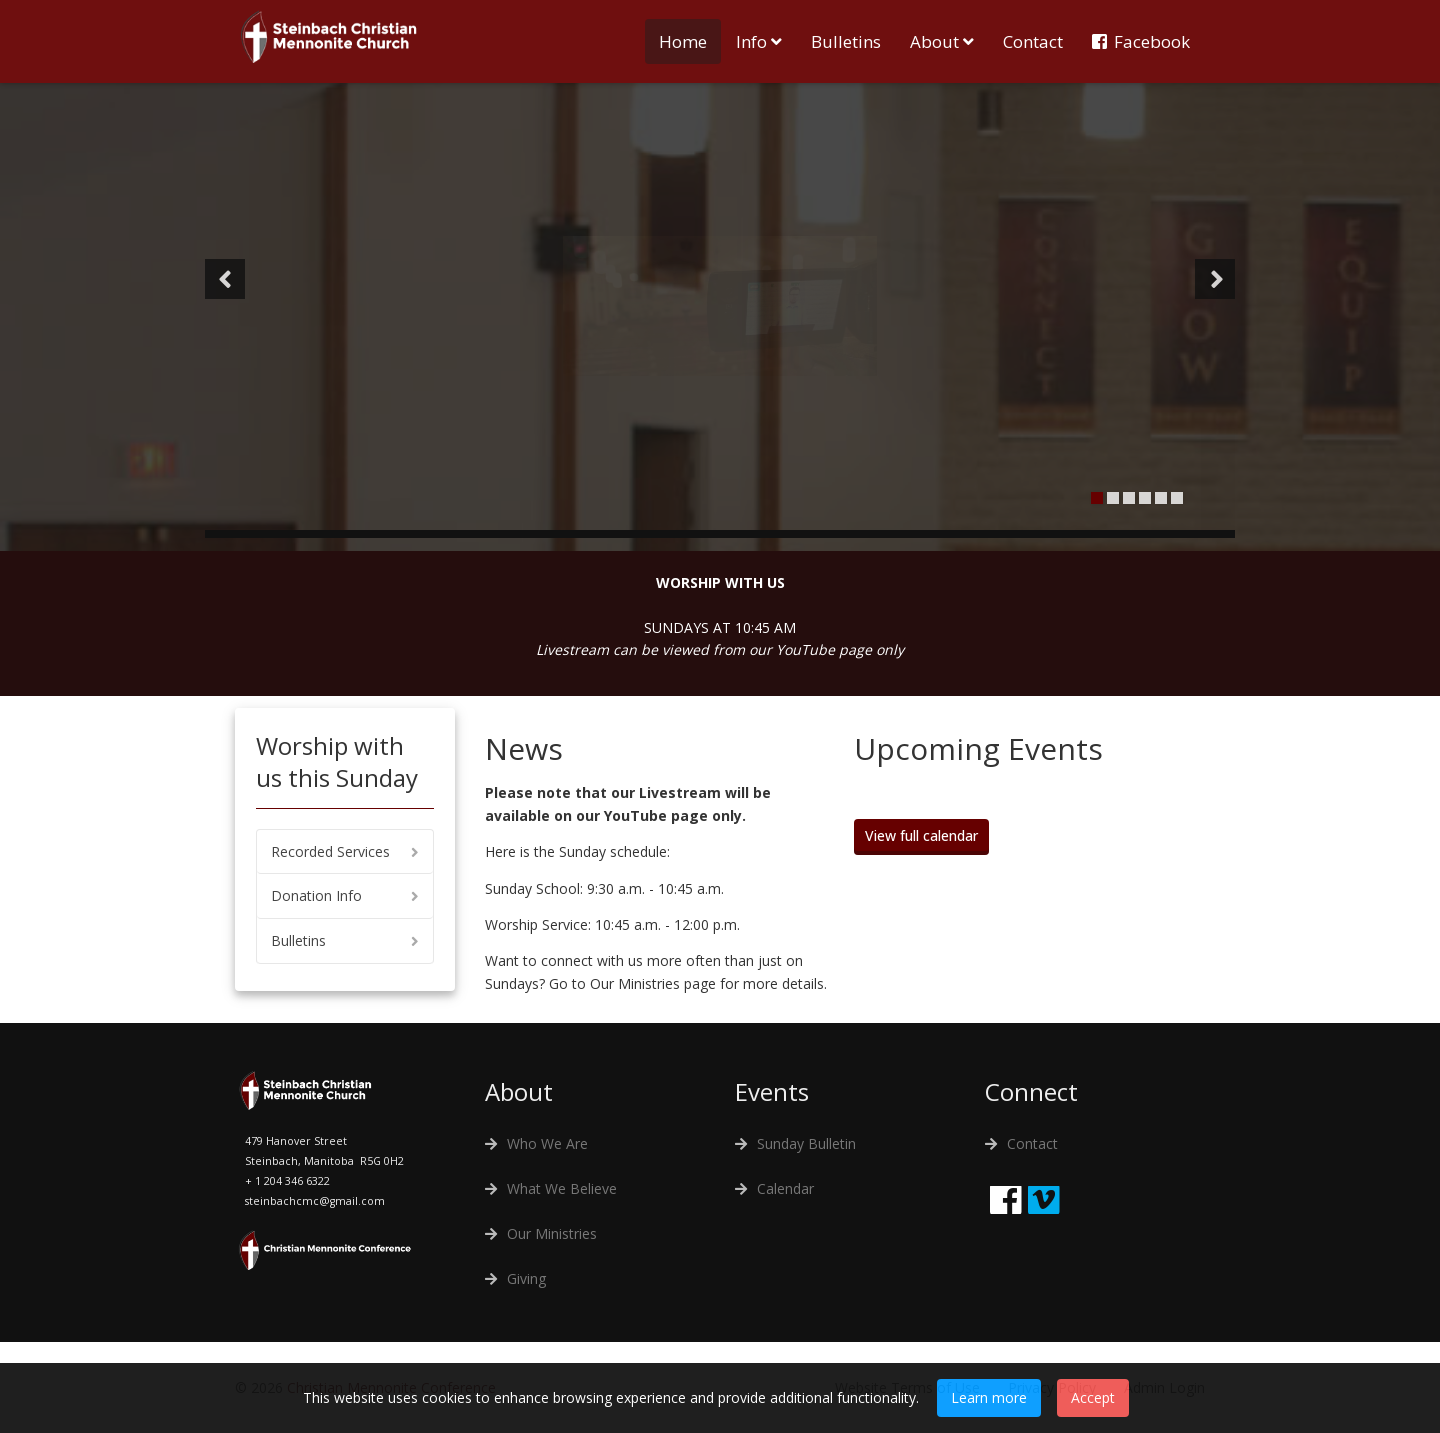 The image size is (1440, 1433). What do you see at coordinates (785, 1188) in the screenshot?
I see `Calendar` at bounding box center [785, 1188].